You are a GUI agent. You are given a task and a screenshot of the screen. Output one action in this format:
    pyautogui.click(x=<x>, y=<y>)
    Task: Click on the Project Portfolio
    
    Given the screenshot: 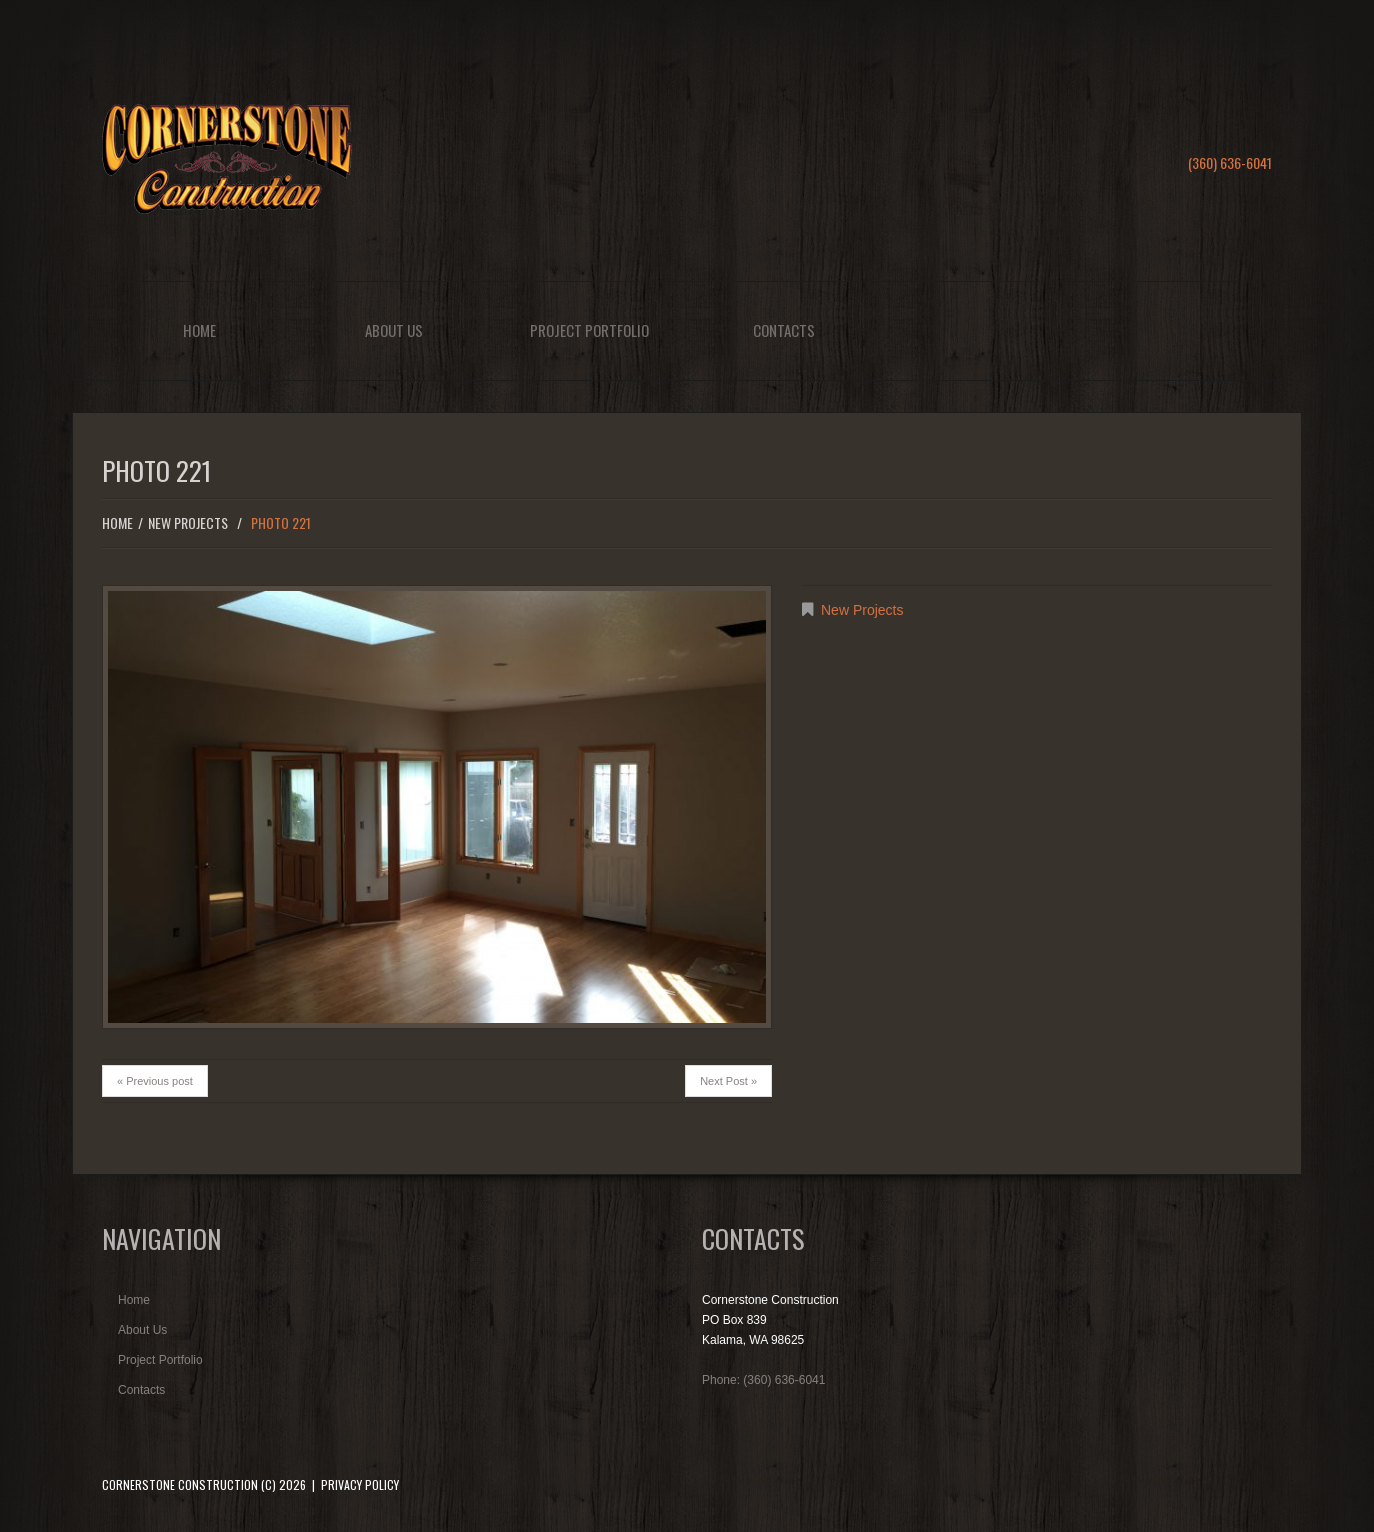 What is the action you would take?
    pyautogui.click(x=589, y=330)
    